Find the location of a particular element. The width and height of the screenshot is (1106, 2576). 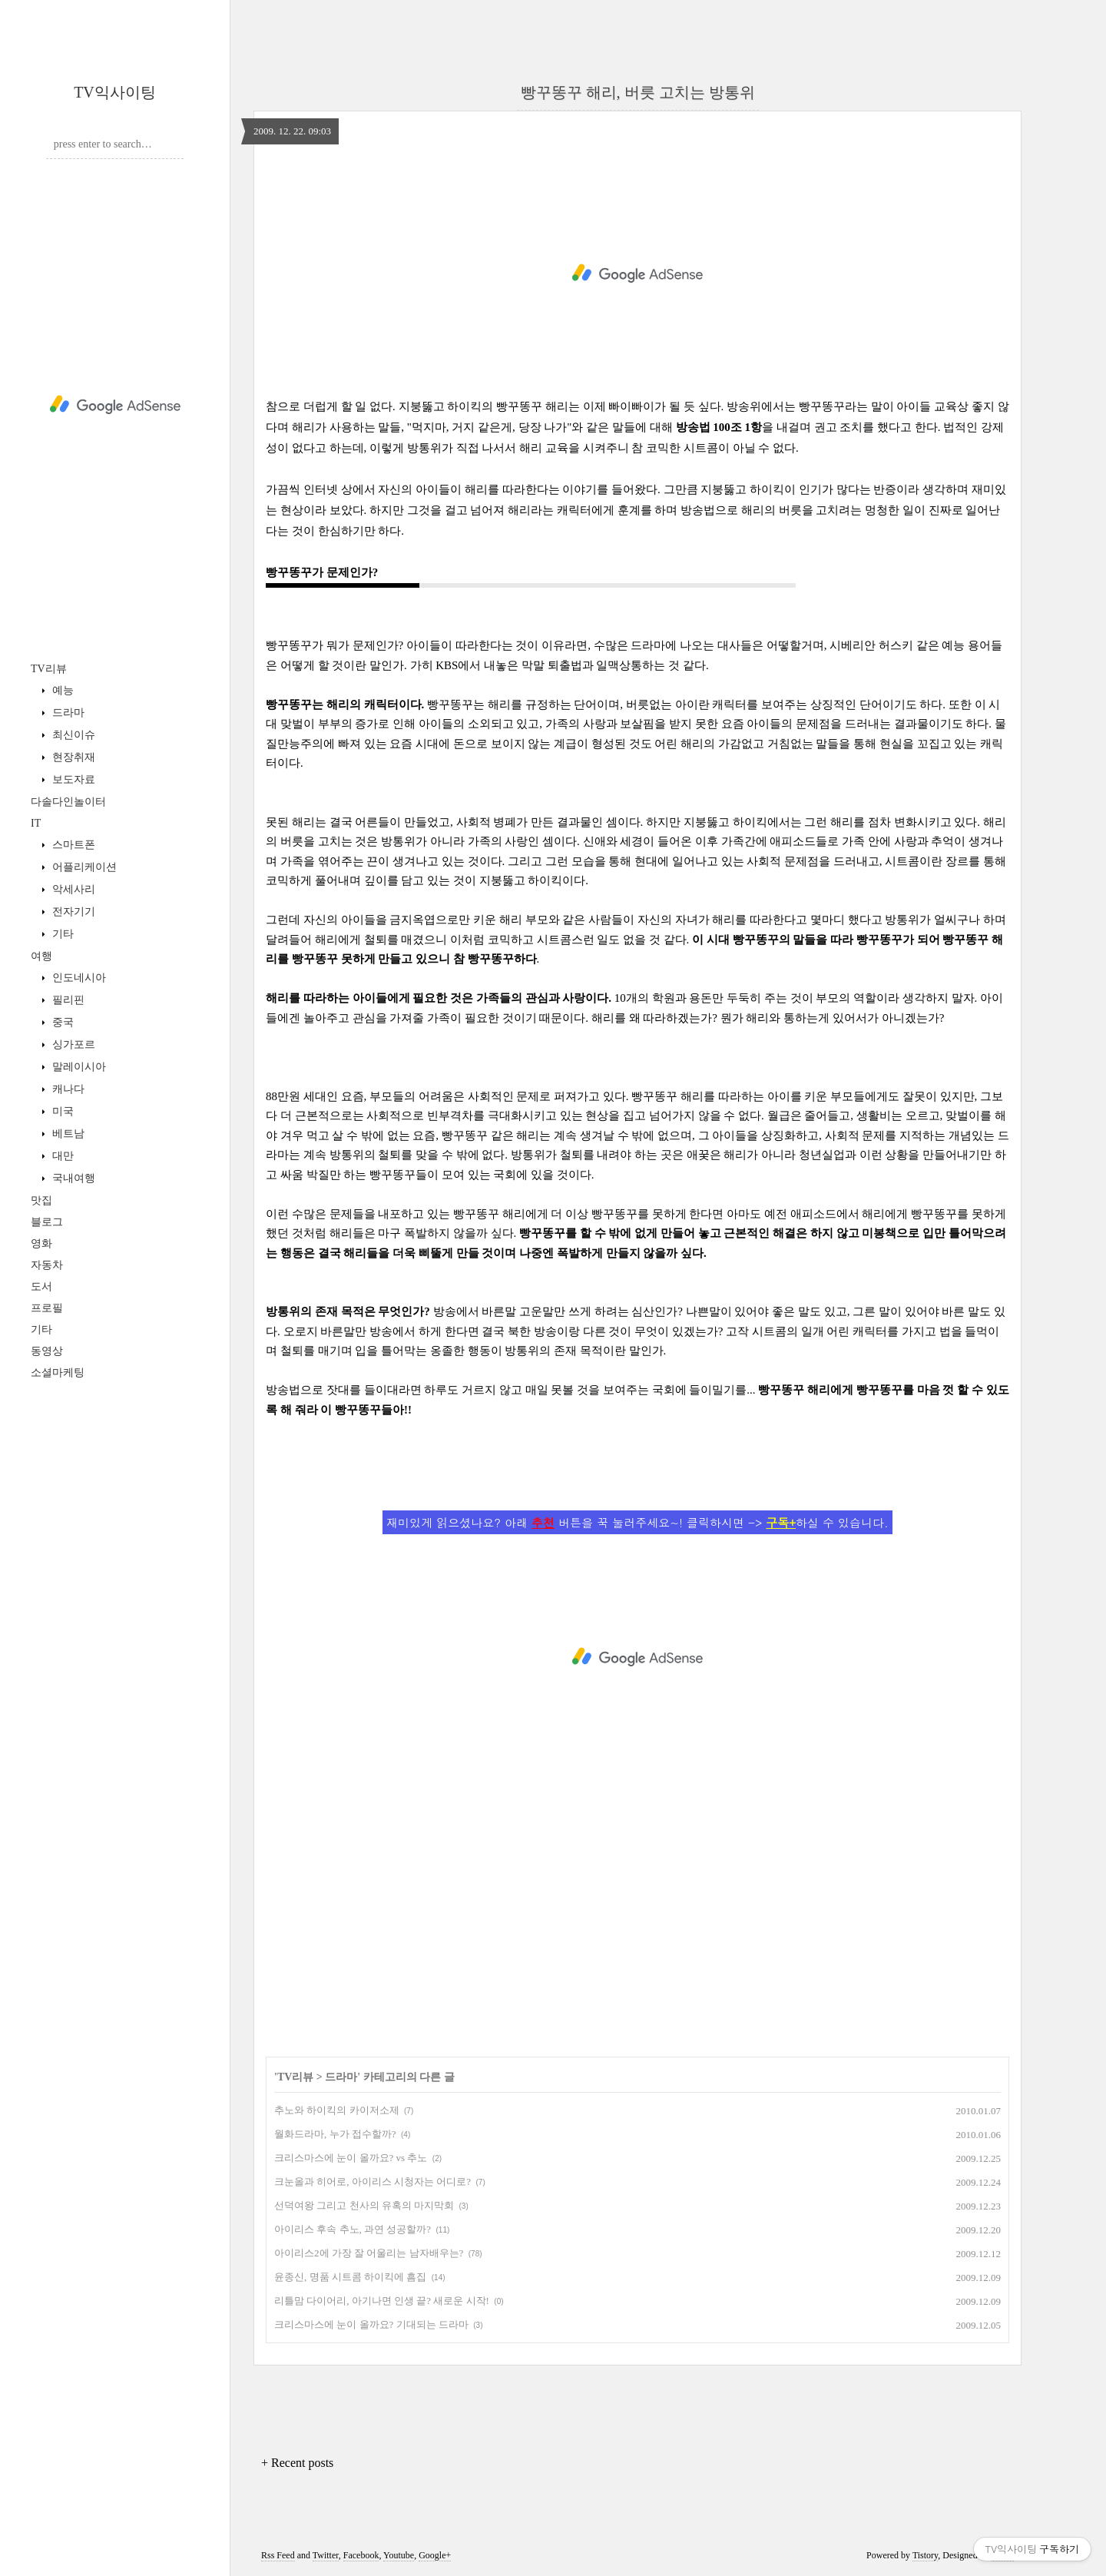

크리스마스에 눈이 올까요? 기대되는 드라마 is located at coordinates (371, 2324).